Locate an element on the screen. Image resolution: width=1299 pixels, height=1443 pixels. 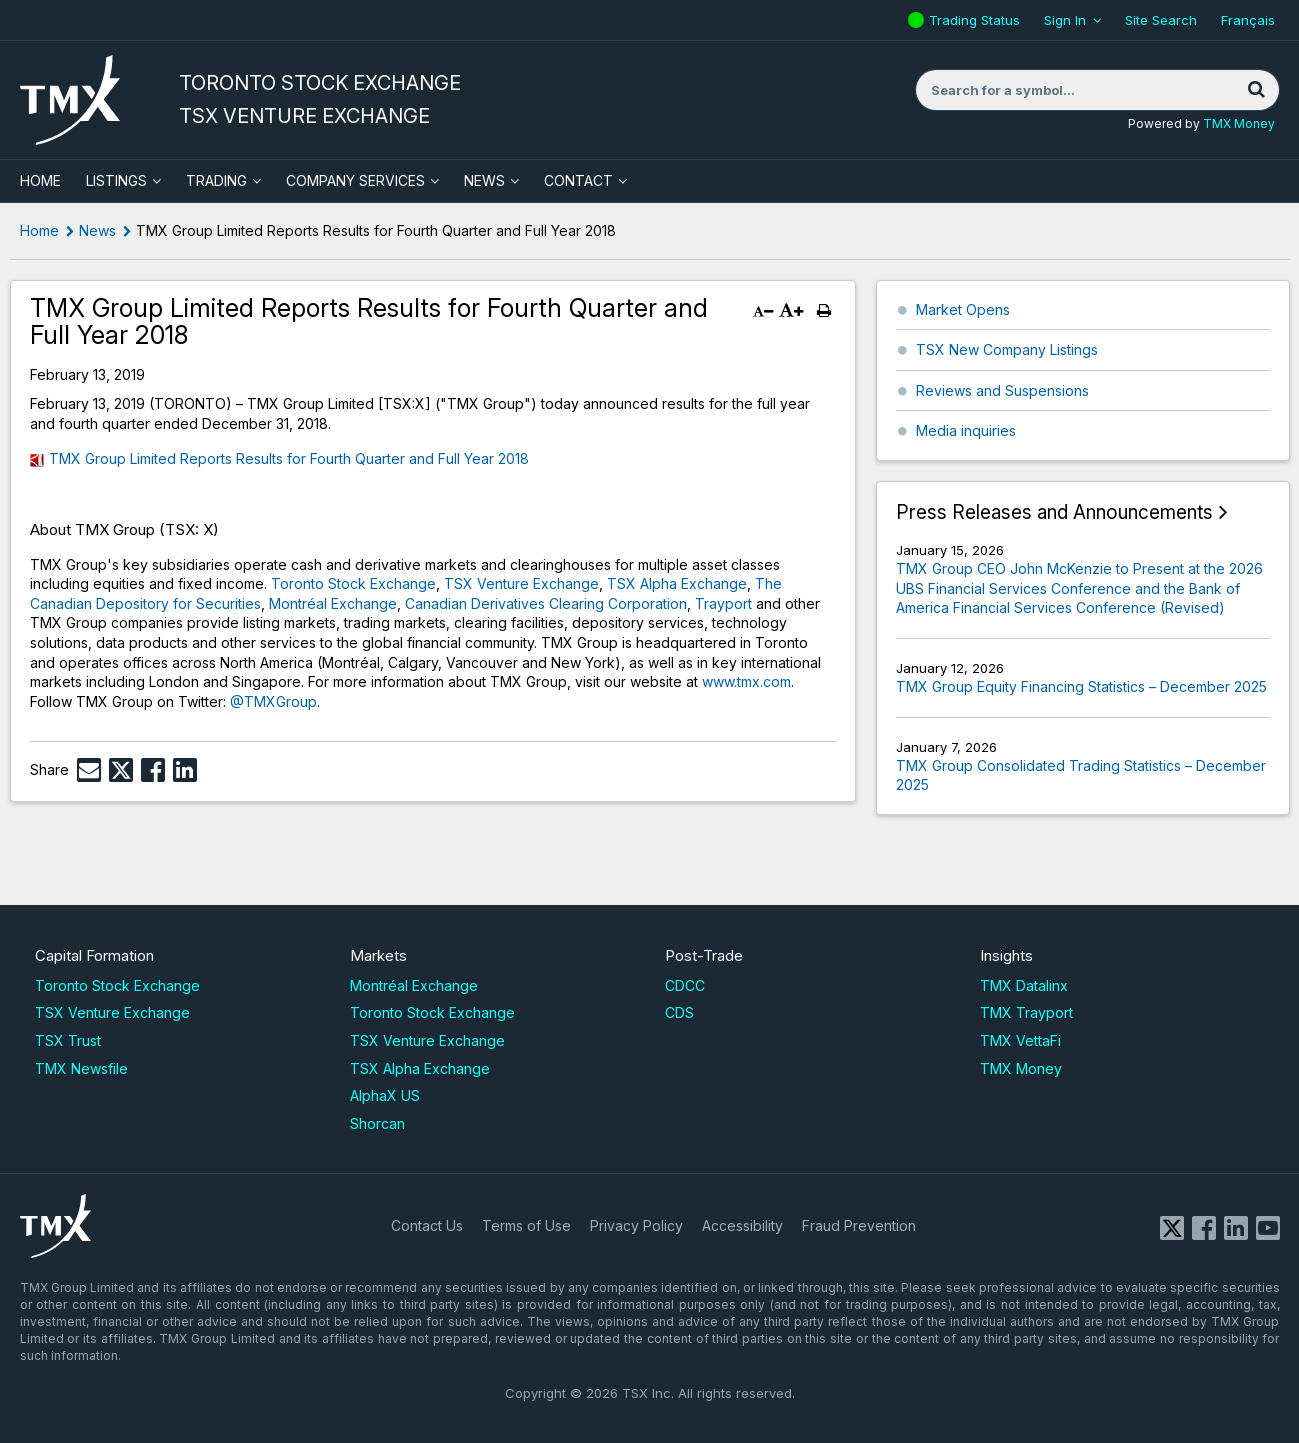
Toronto Stock Exchange is located at coordinates (353, 583).